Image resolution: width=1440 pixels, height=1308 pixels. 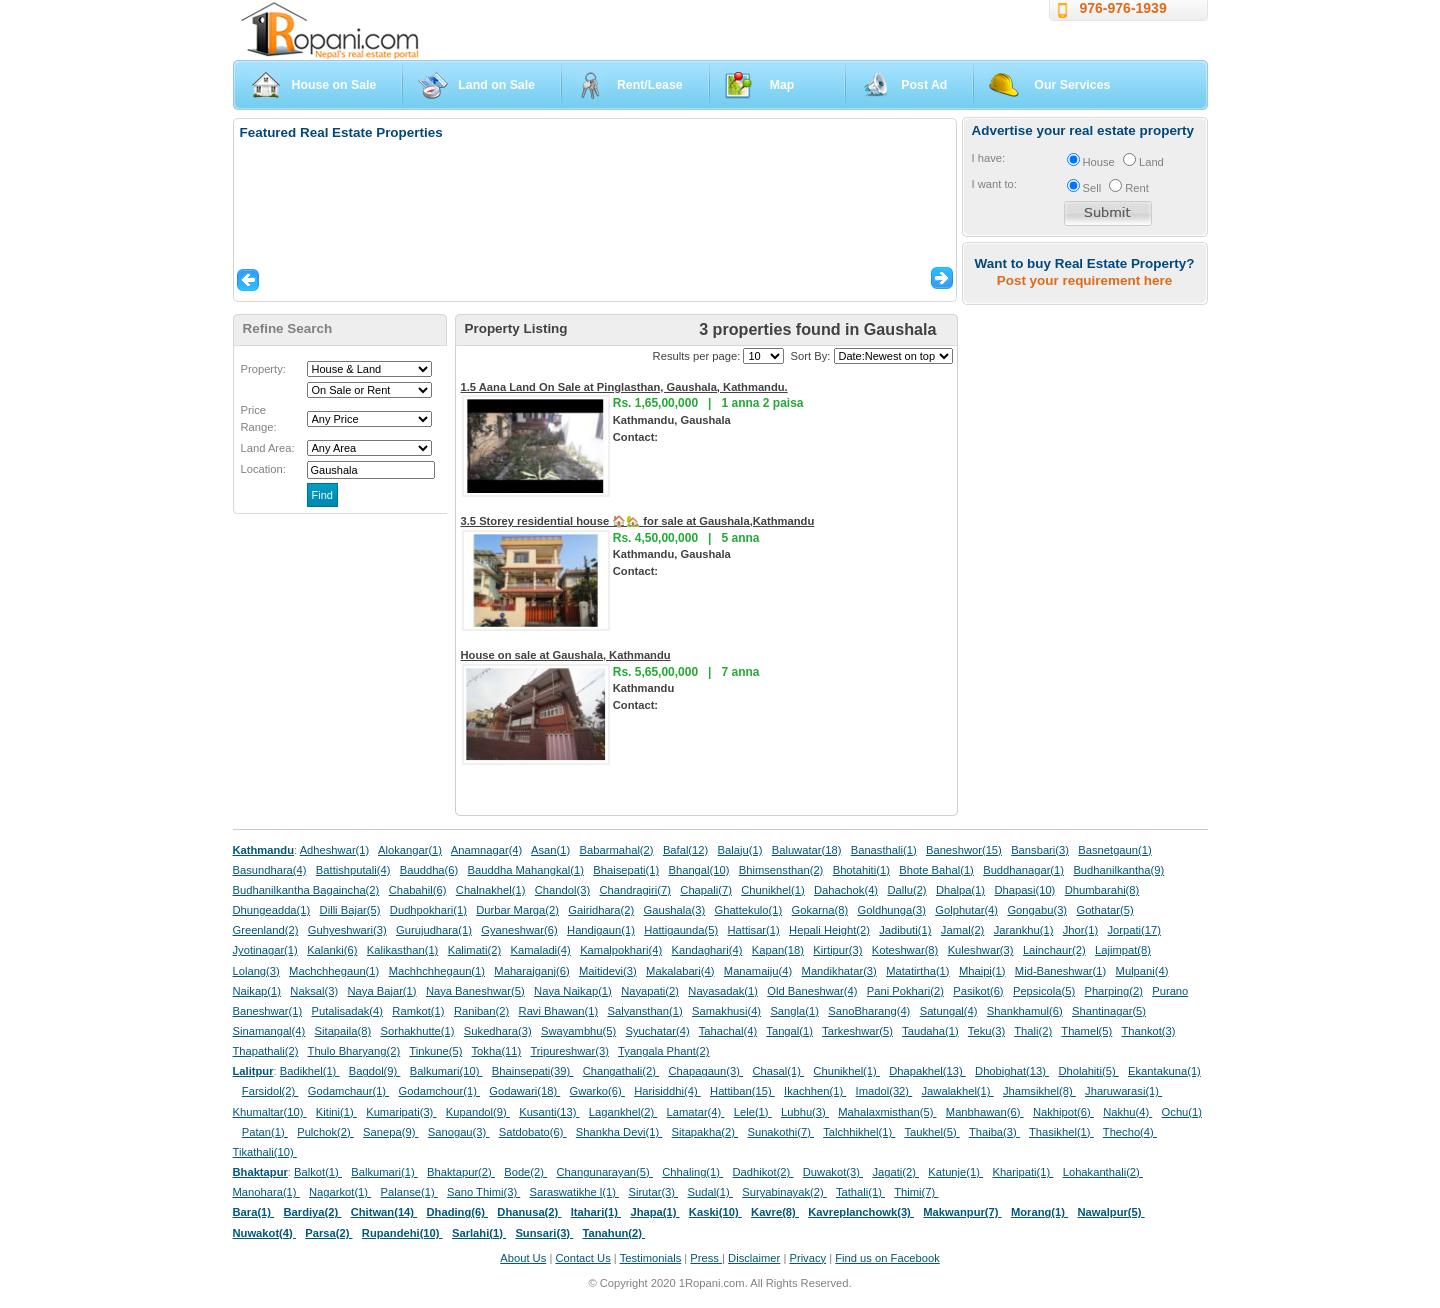 What do you see at coordinates (487, 850) in the screenshot?
I see `Anamnagar(4)` at bounding box center [487, 850].